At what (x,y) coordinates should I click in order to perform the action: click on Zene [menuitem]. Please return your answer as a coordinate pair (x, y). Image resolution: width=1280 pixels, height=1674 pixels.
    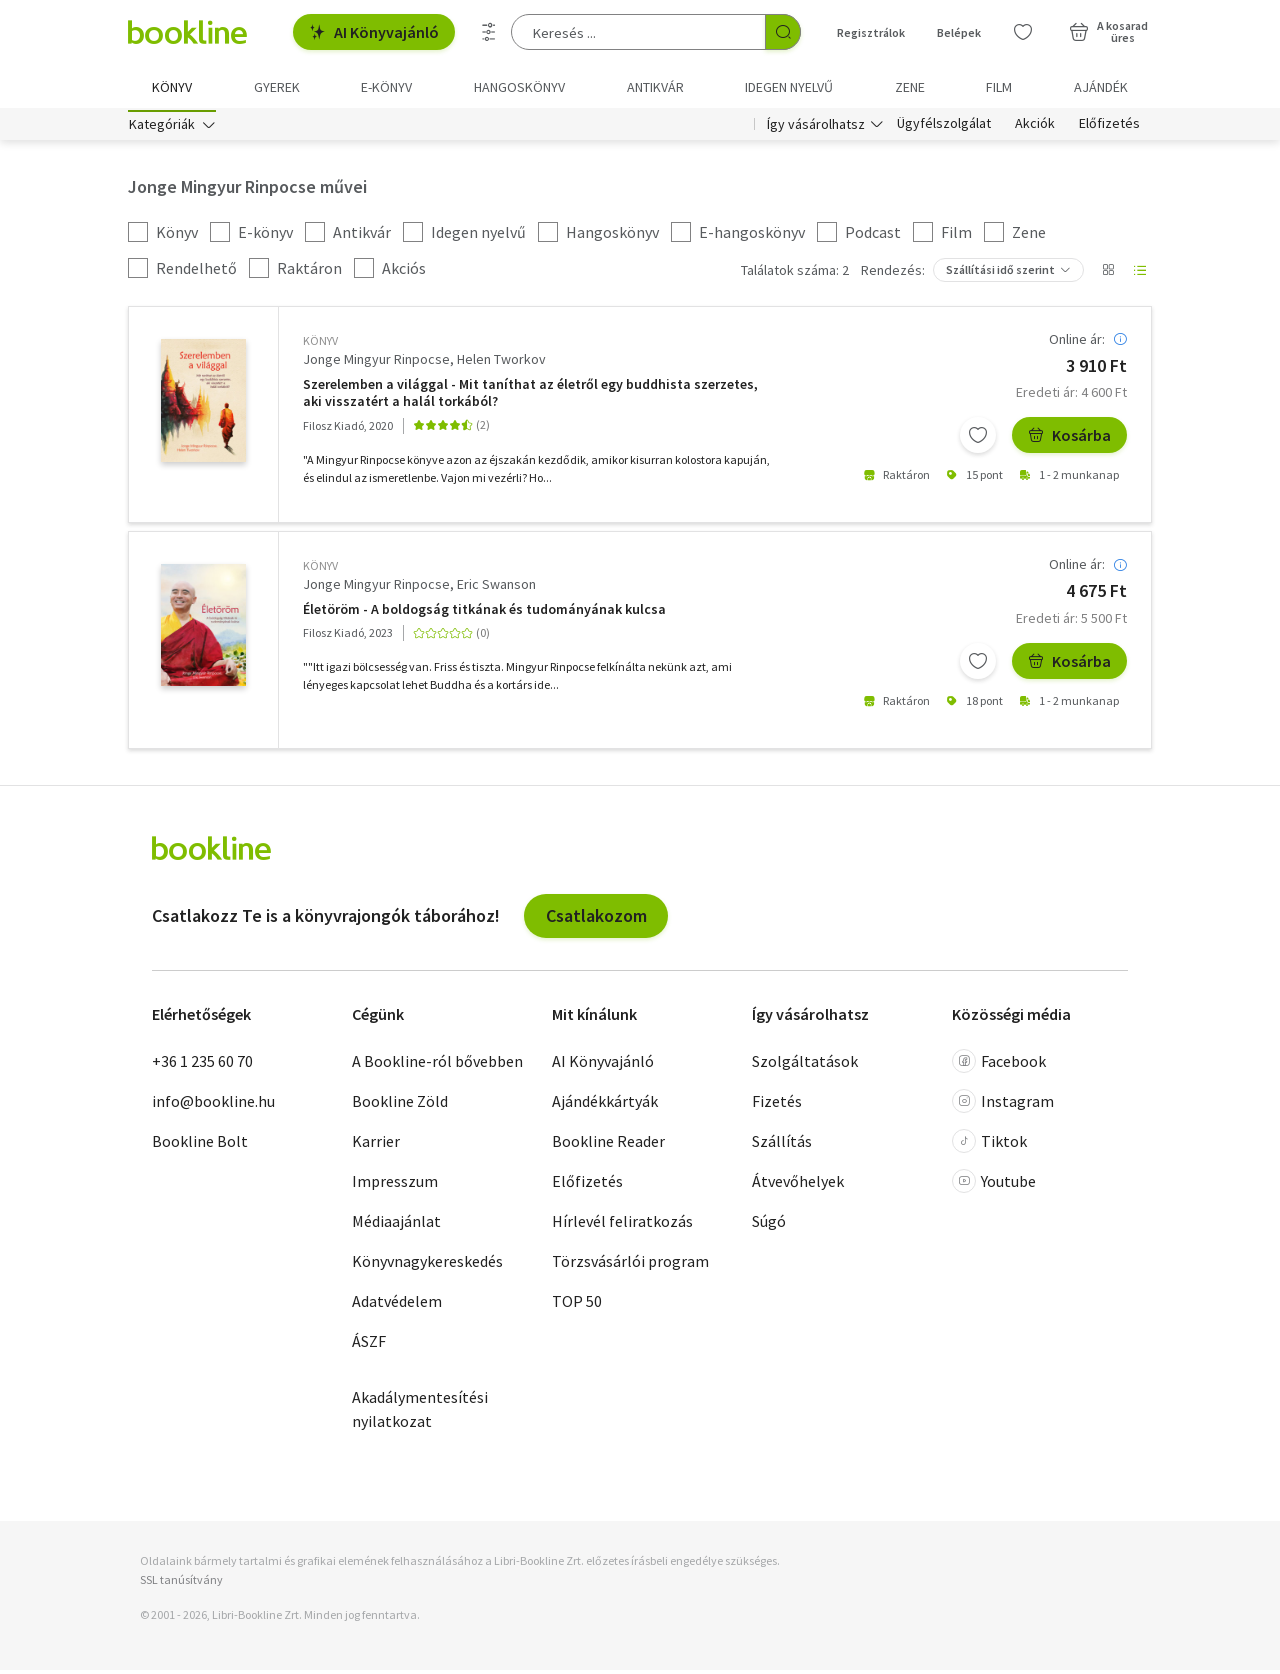
    Looking at the image, I should click on (910, 87).